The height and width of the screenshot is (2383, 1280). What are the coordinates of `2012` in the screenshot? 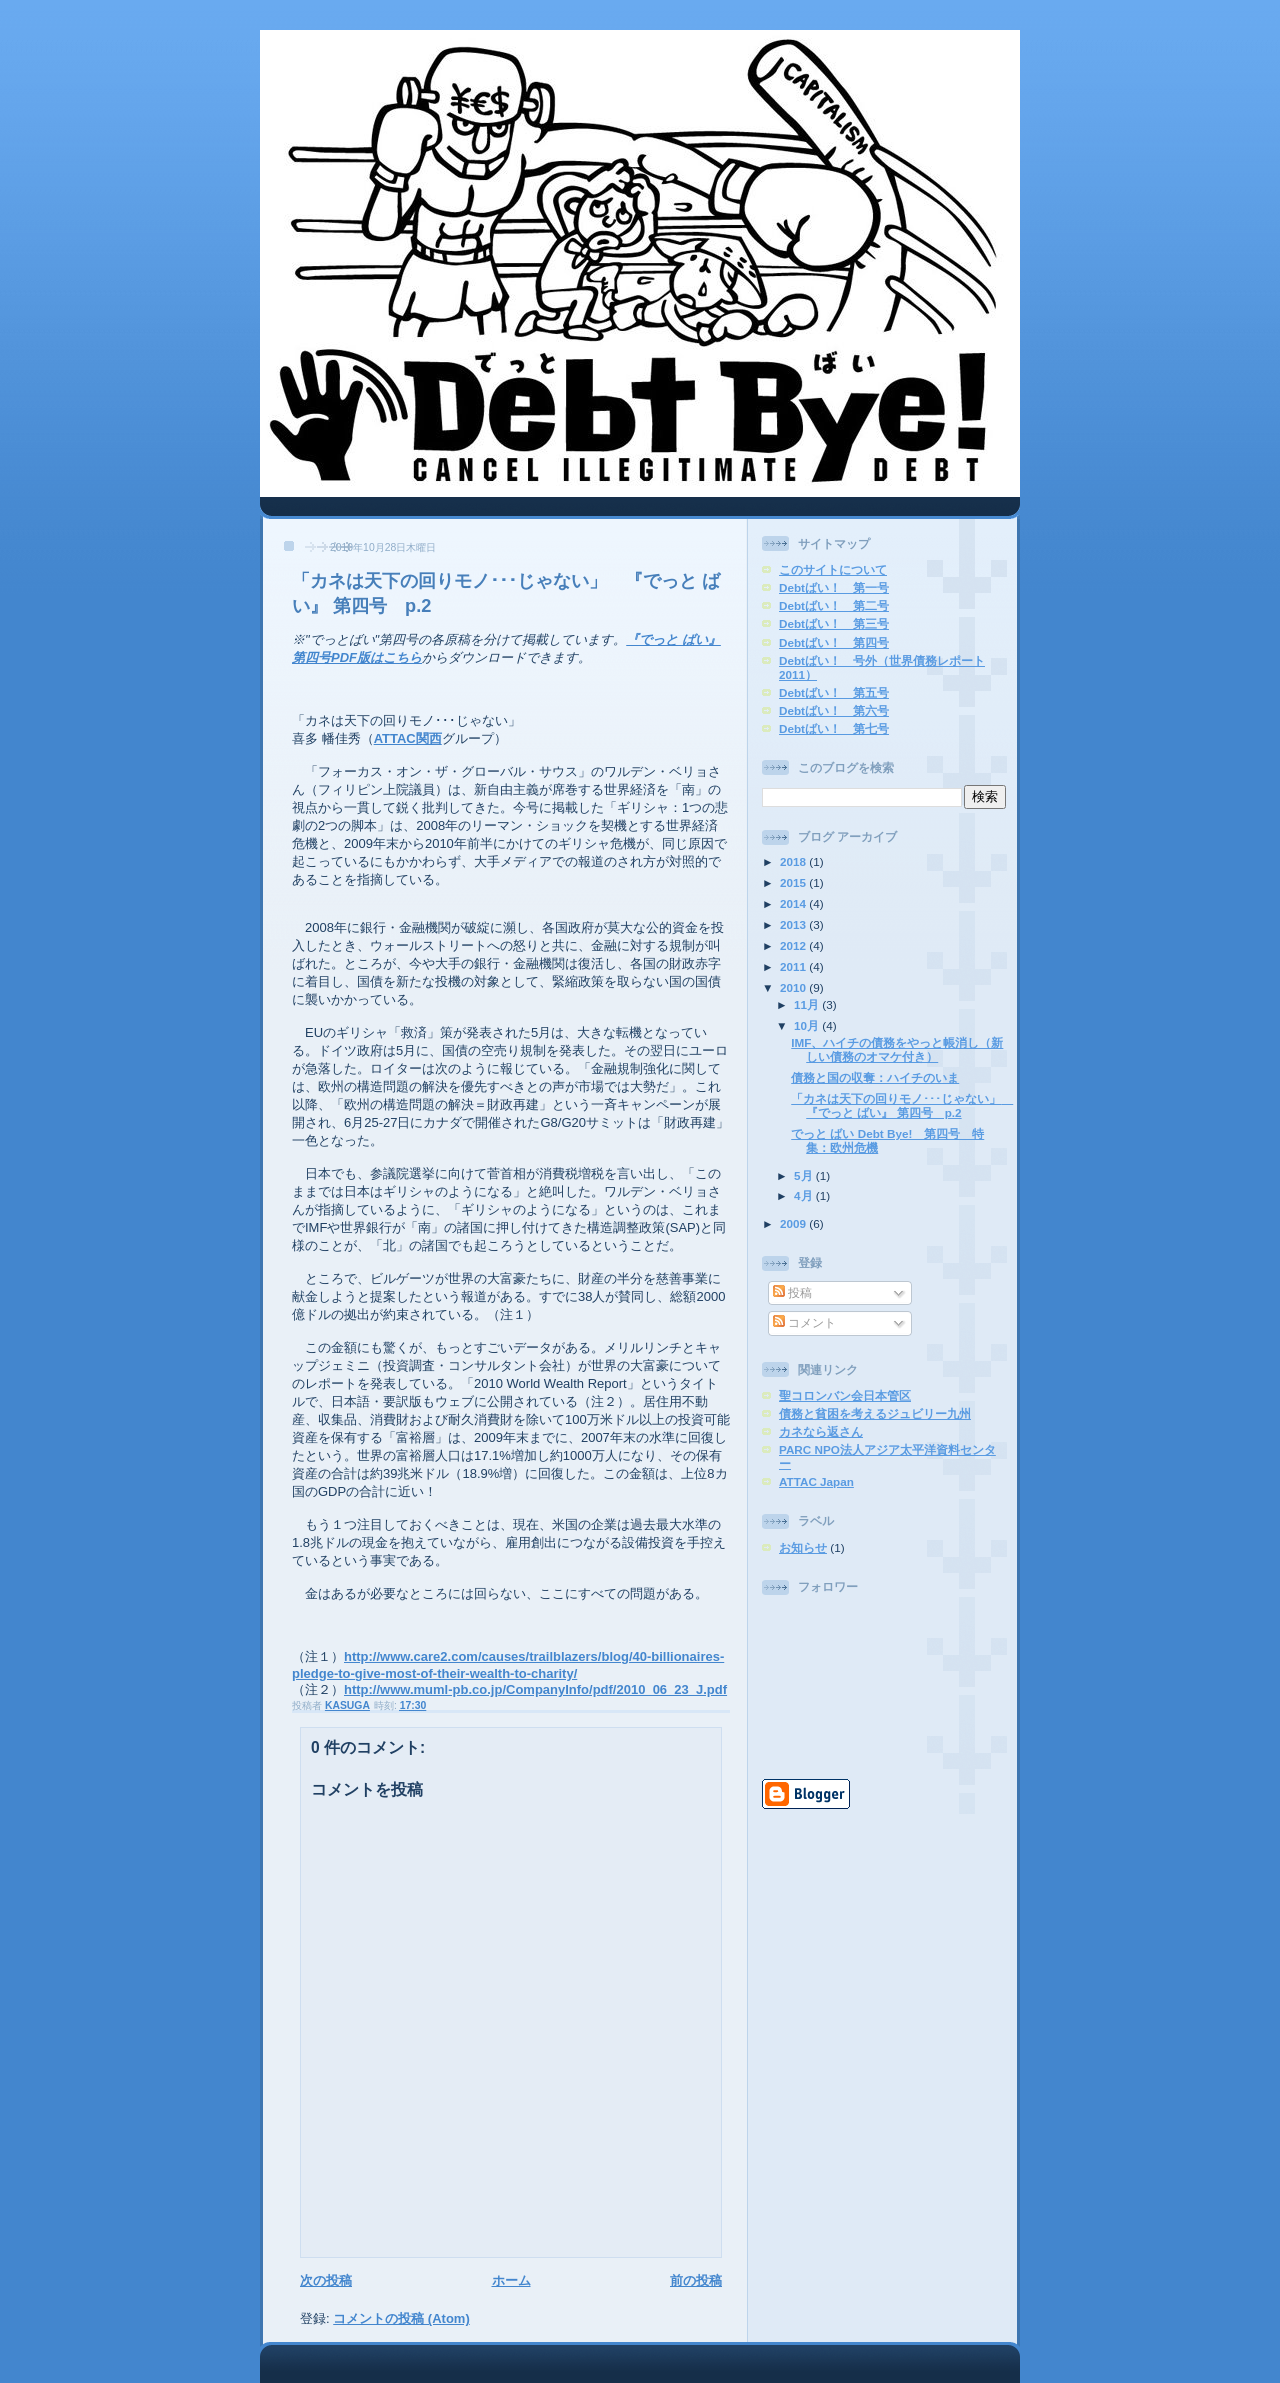 It's located at (794, 945).